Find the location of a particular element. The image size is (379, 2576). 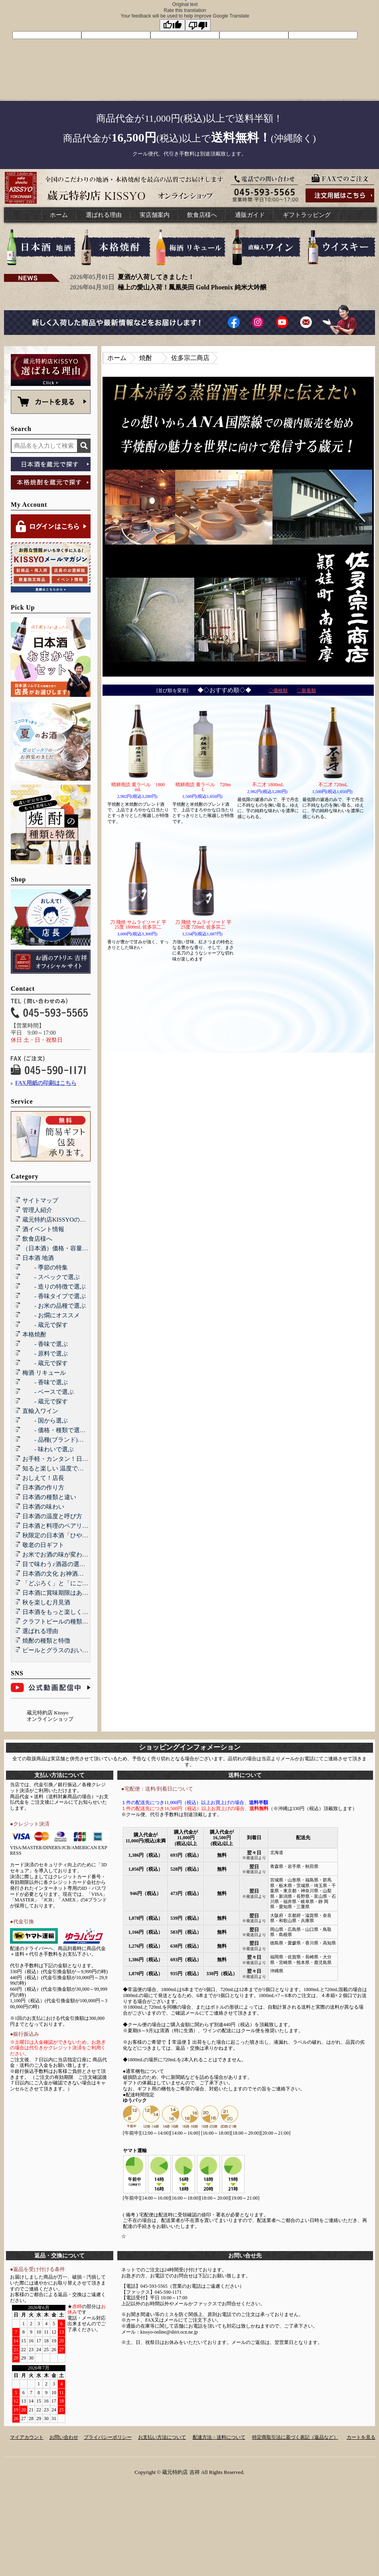

- ベースで選ぶ is located at coordinates (48, 1392).